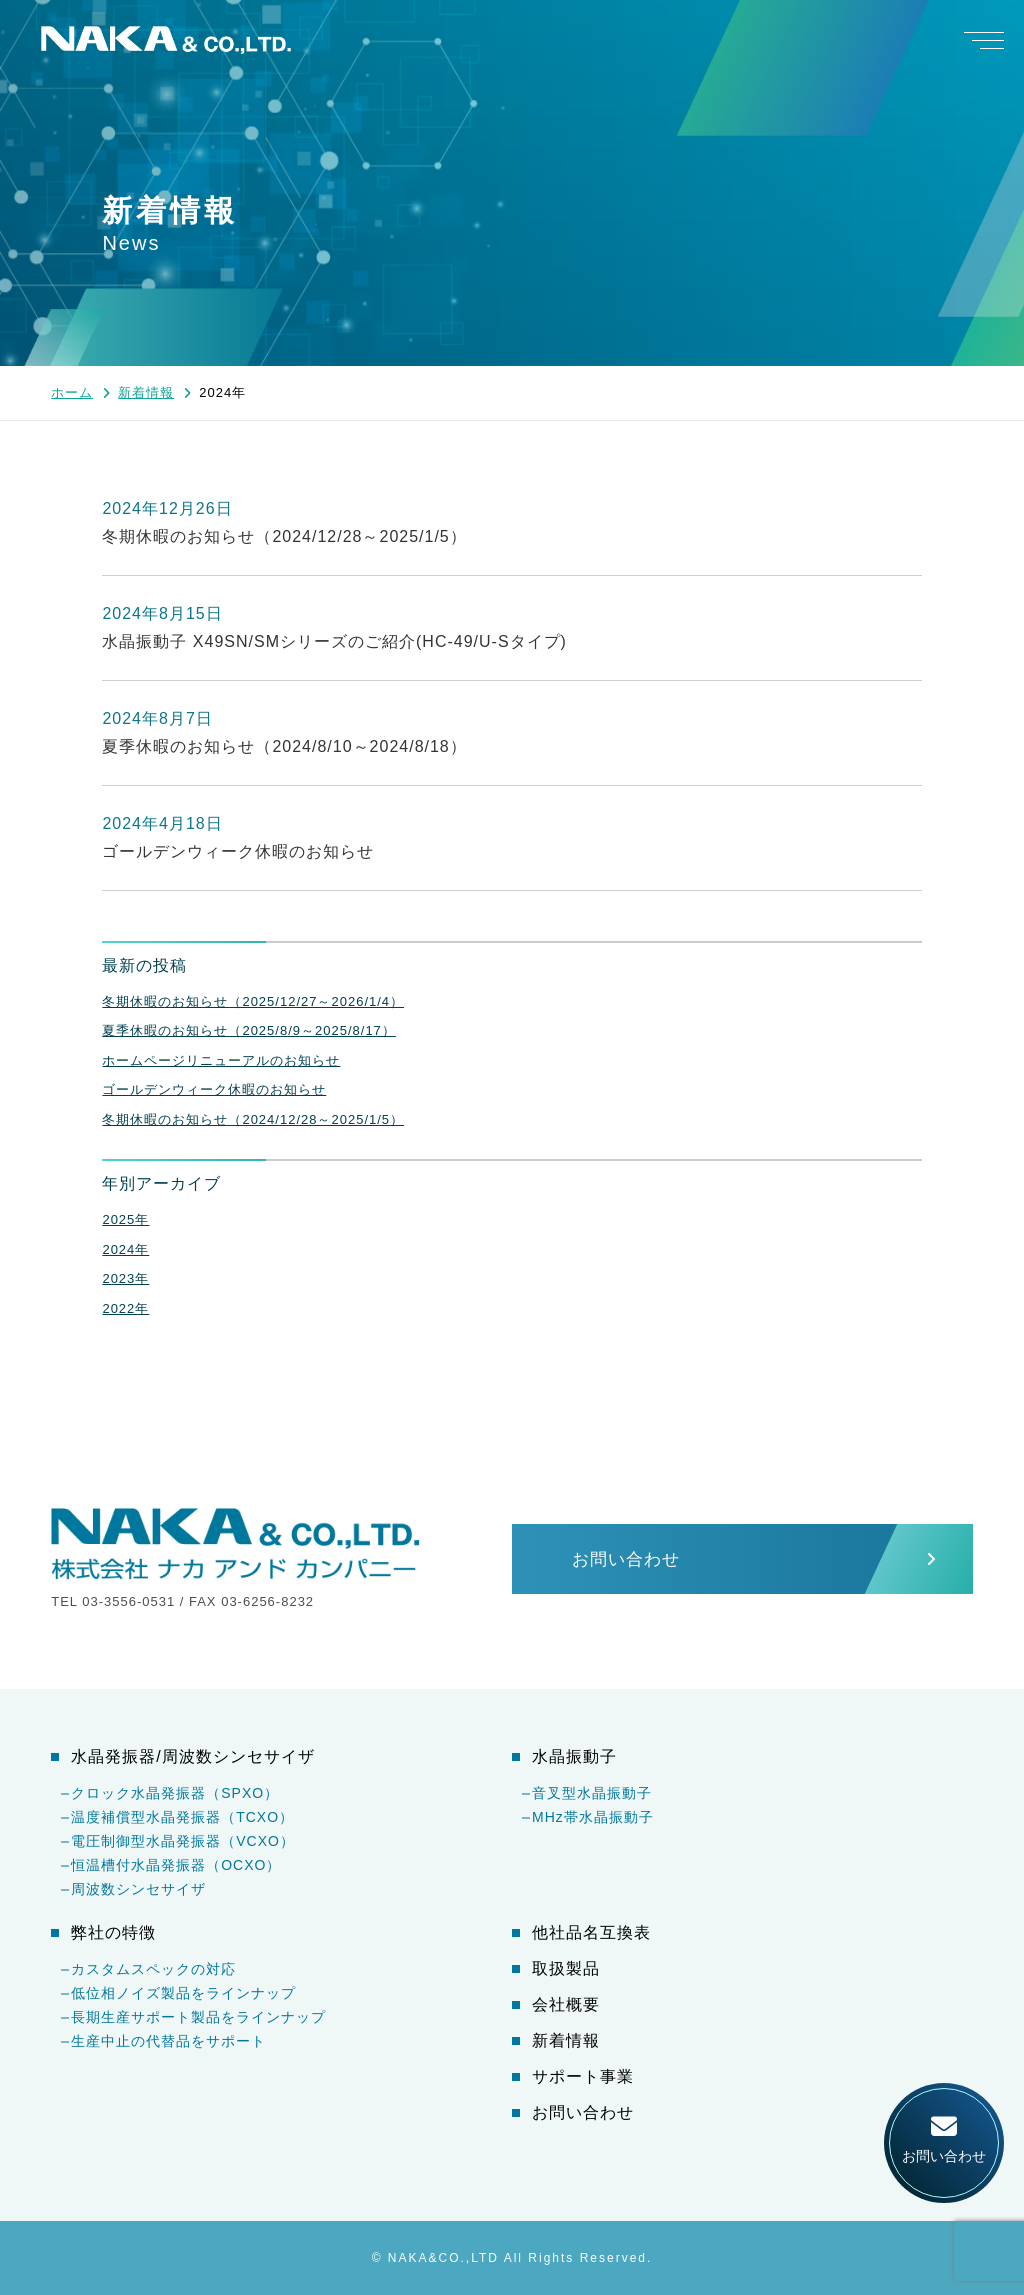  Describe the element at coordinates (192, 1757) in the screenshot. I see `水晶発振器/周波数シンセサイザ` at that location.